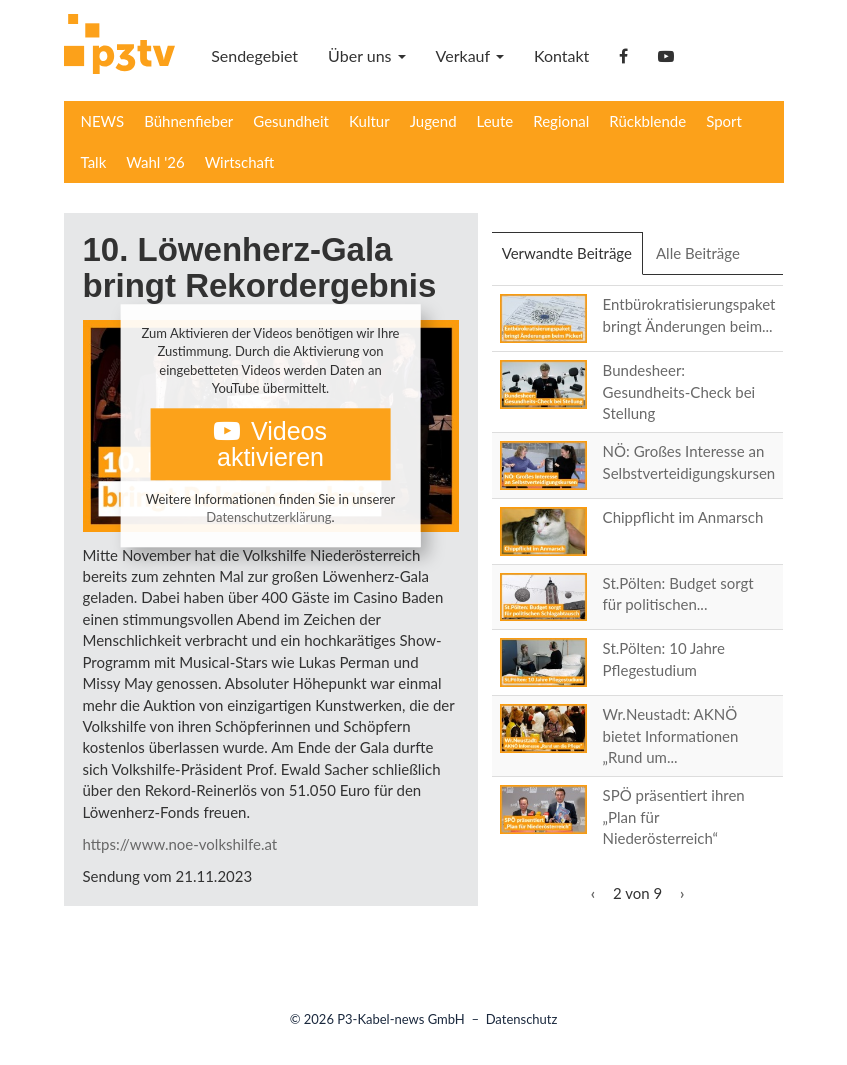 The image size is (847, 1065). I want to click on Rückblende, so click(647, 121).